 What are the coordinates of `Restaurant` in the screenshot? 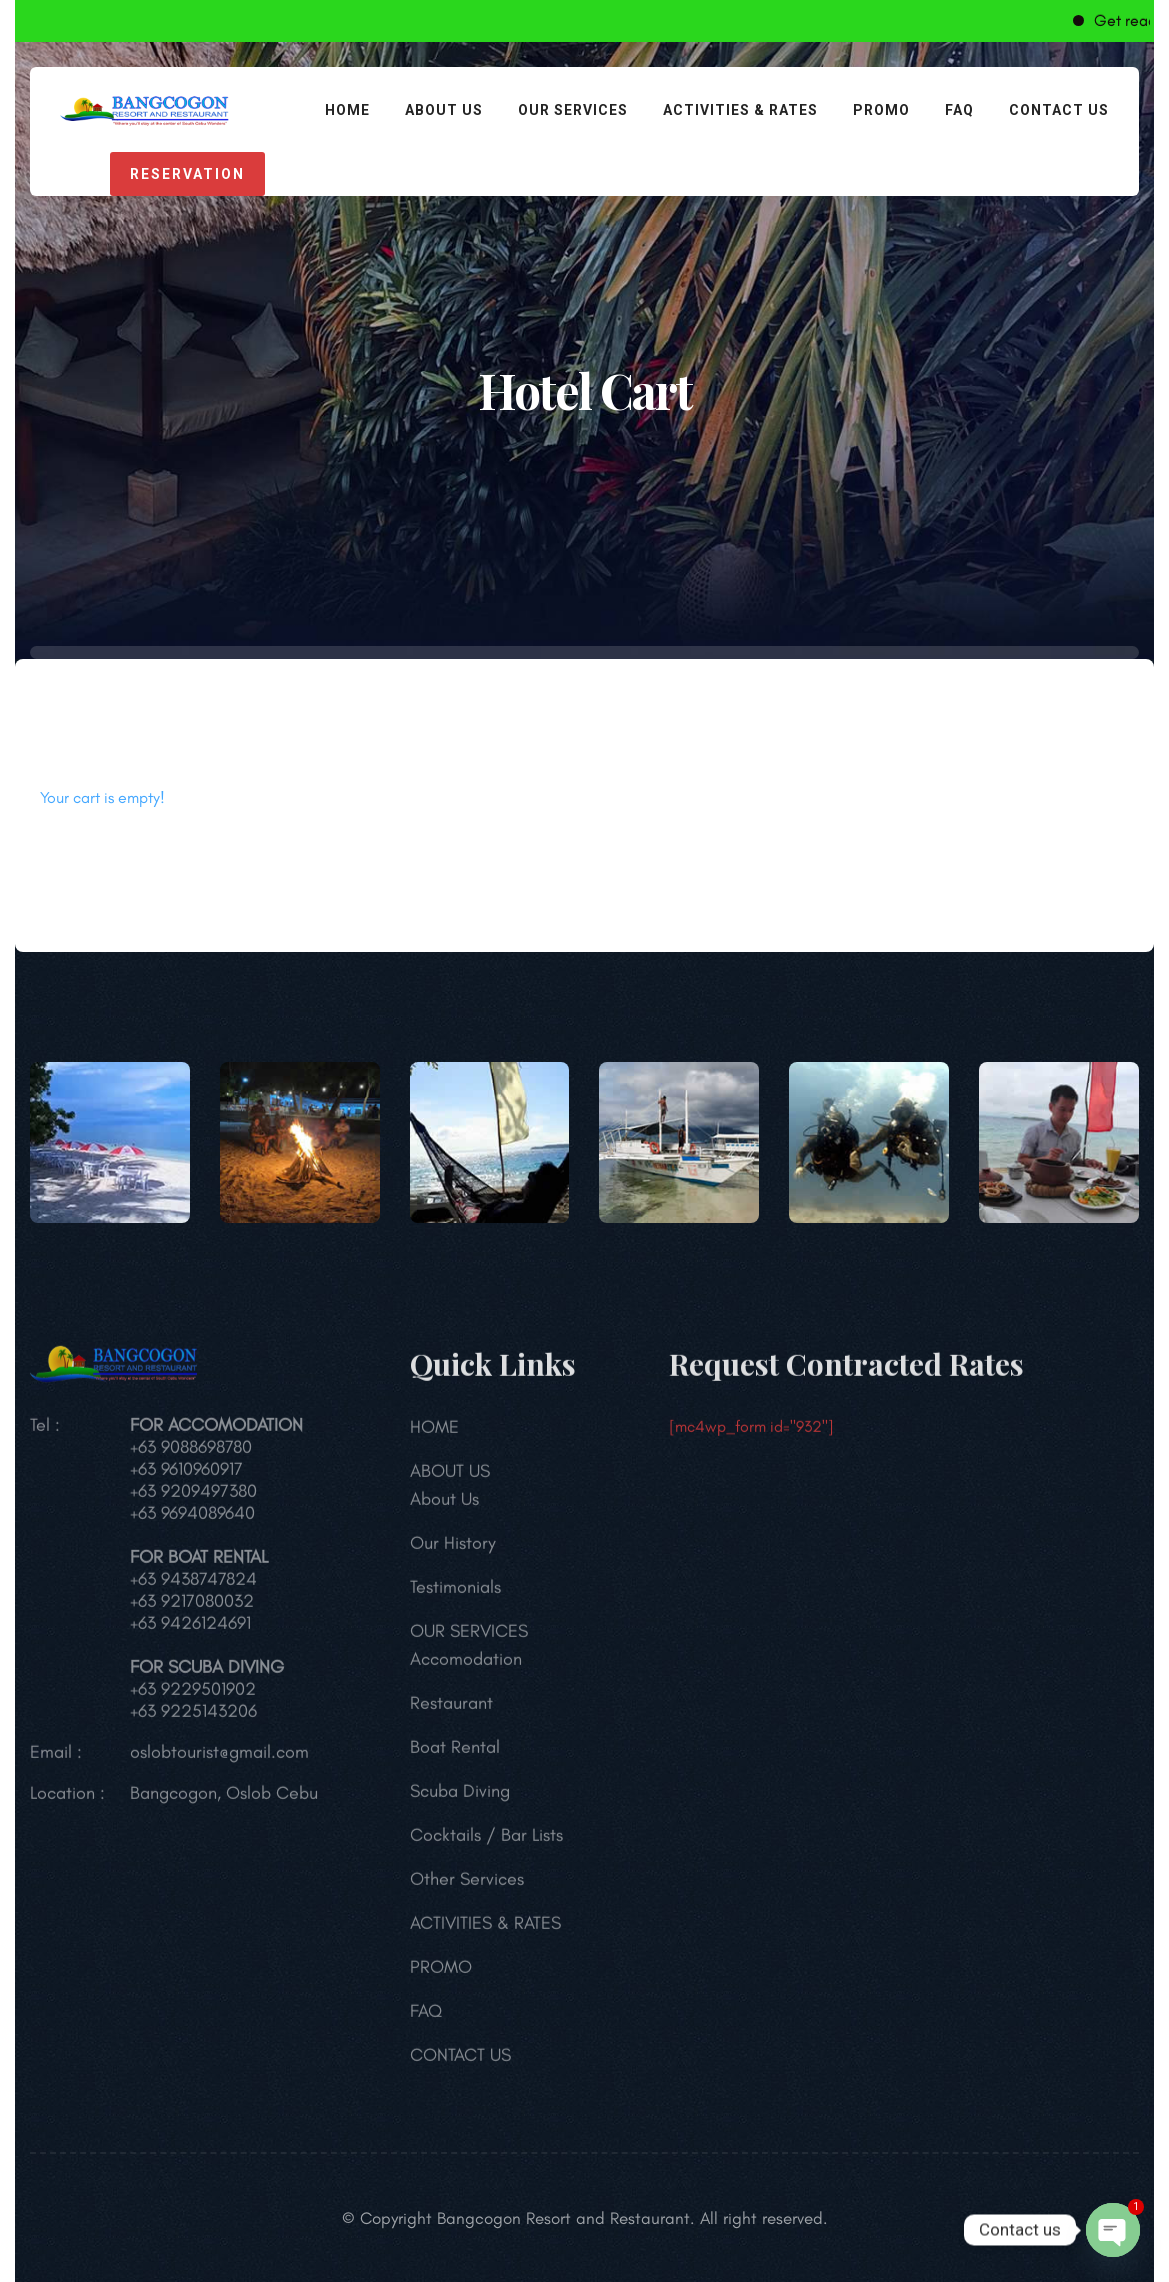 It's located at (451, 1711).